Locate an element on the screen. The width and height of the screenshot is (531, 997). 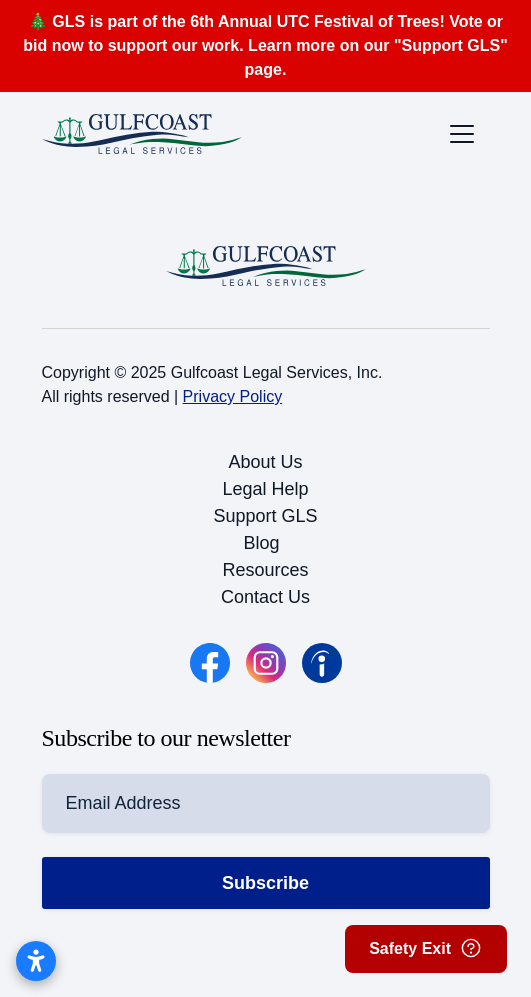
[Open accessibility settings] is located at coordinates (36, 961).